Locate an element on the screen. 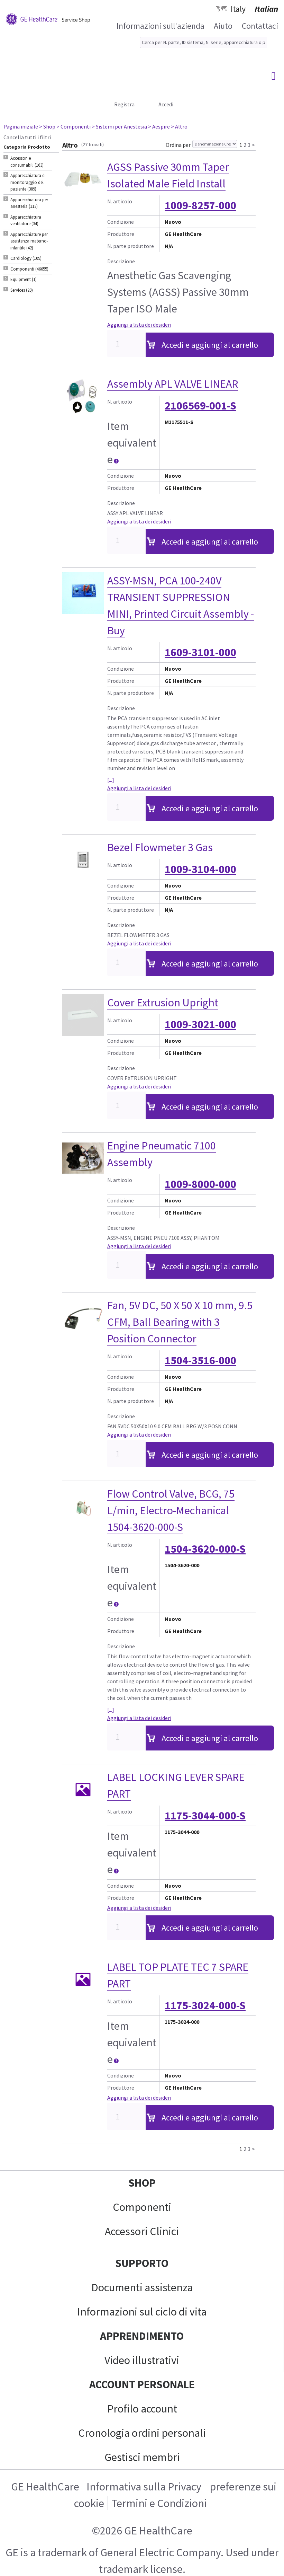 The width and height of the screenshot is (284, 2576). [...] is located at coordinates (110, 779).